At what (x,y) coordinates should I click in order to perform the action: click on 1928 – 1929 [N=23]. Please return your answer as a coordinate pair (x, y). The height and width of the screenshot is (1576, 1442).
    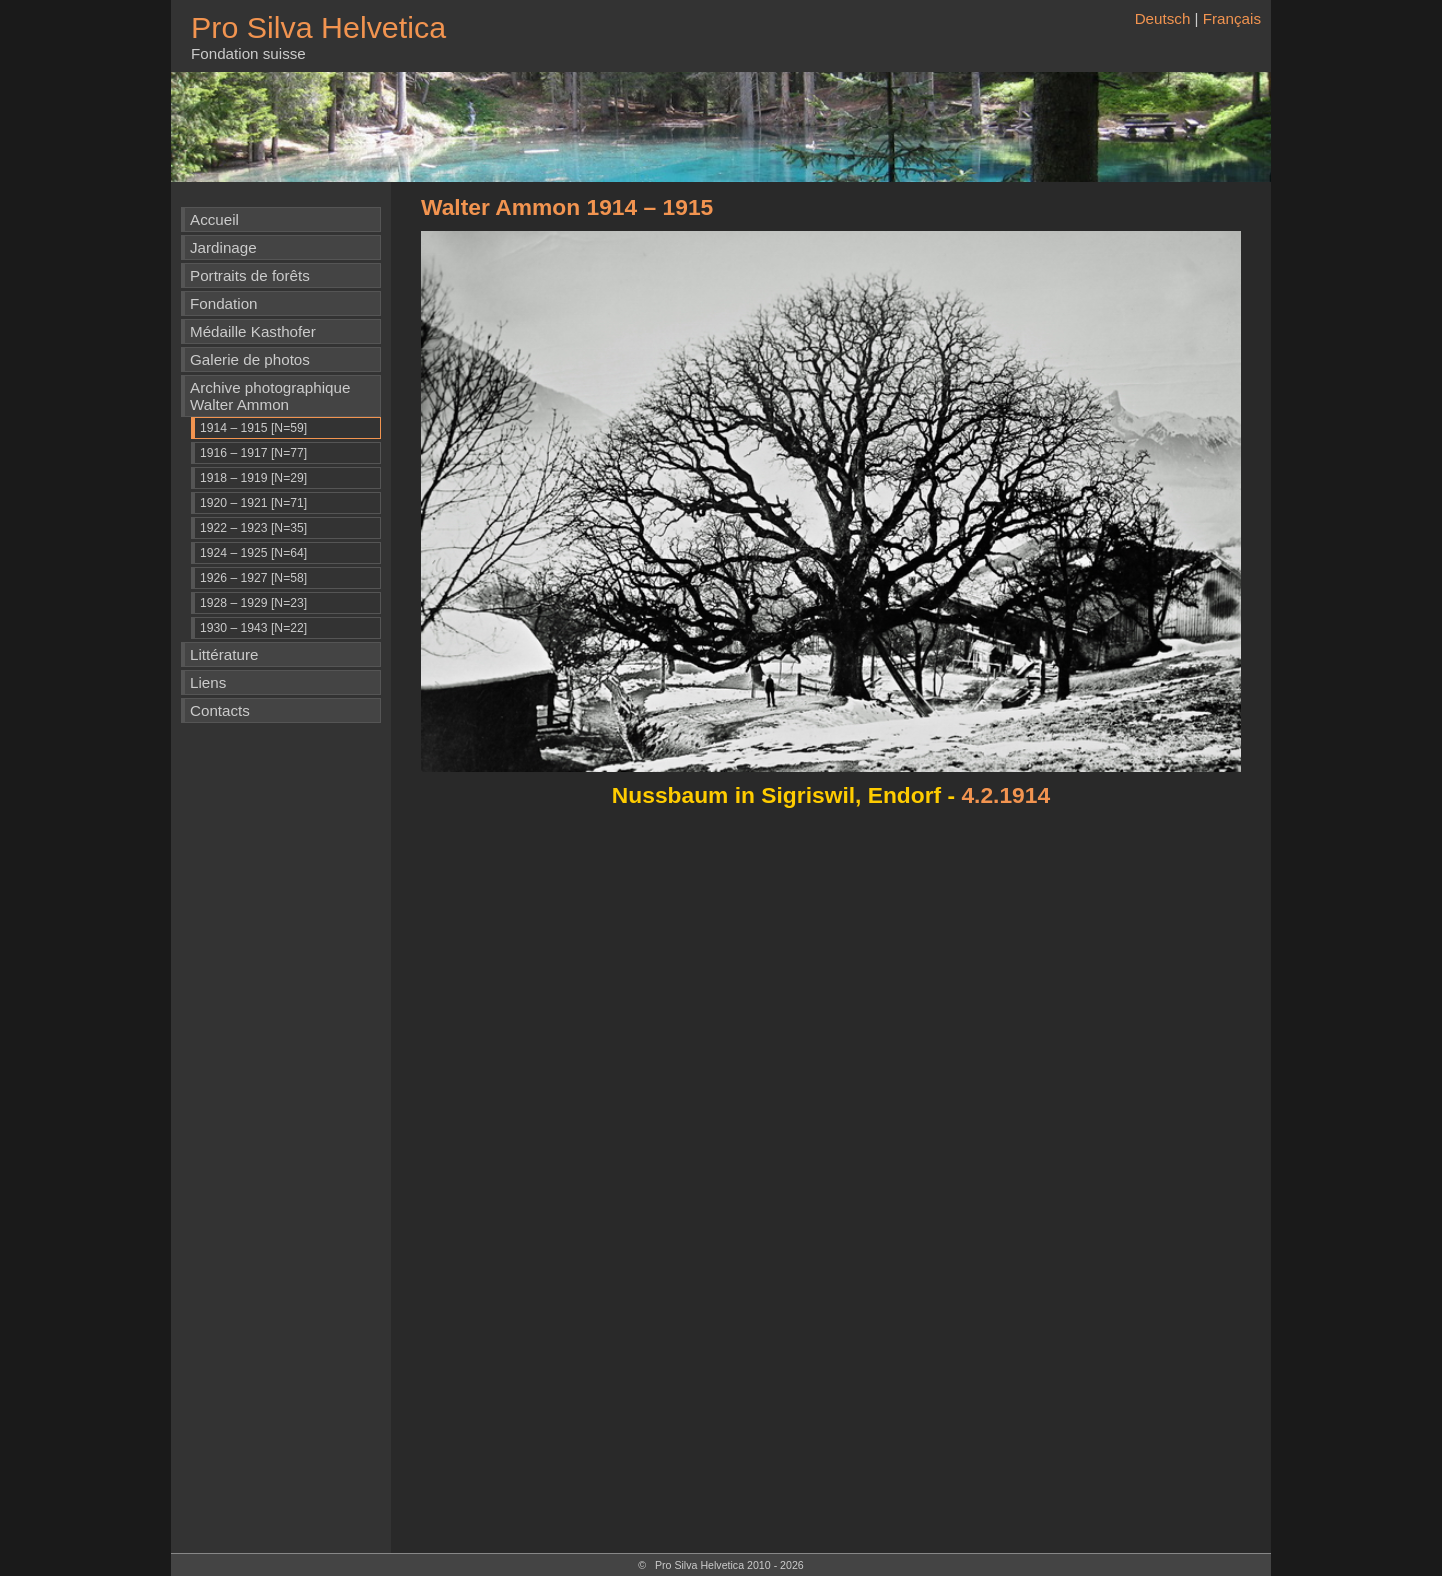
    Looking at the image, I should click on (253, 603).